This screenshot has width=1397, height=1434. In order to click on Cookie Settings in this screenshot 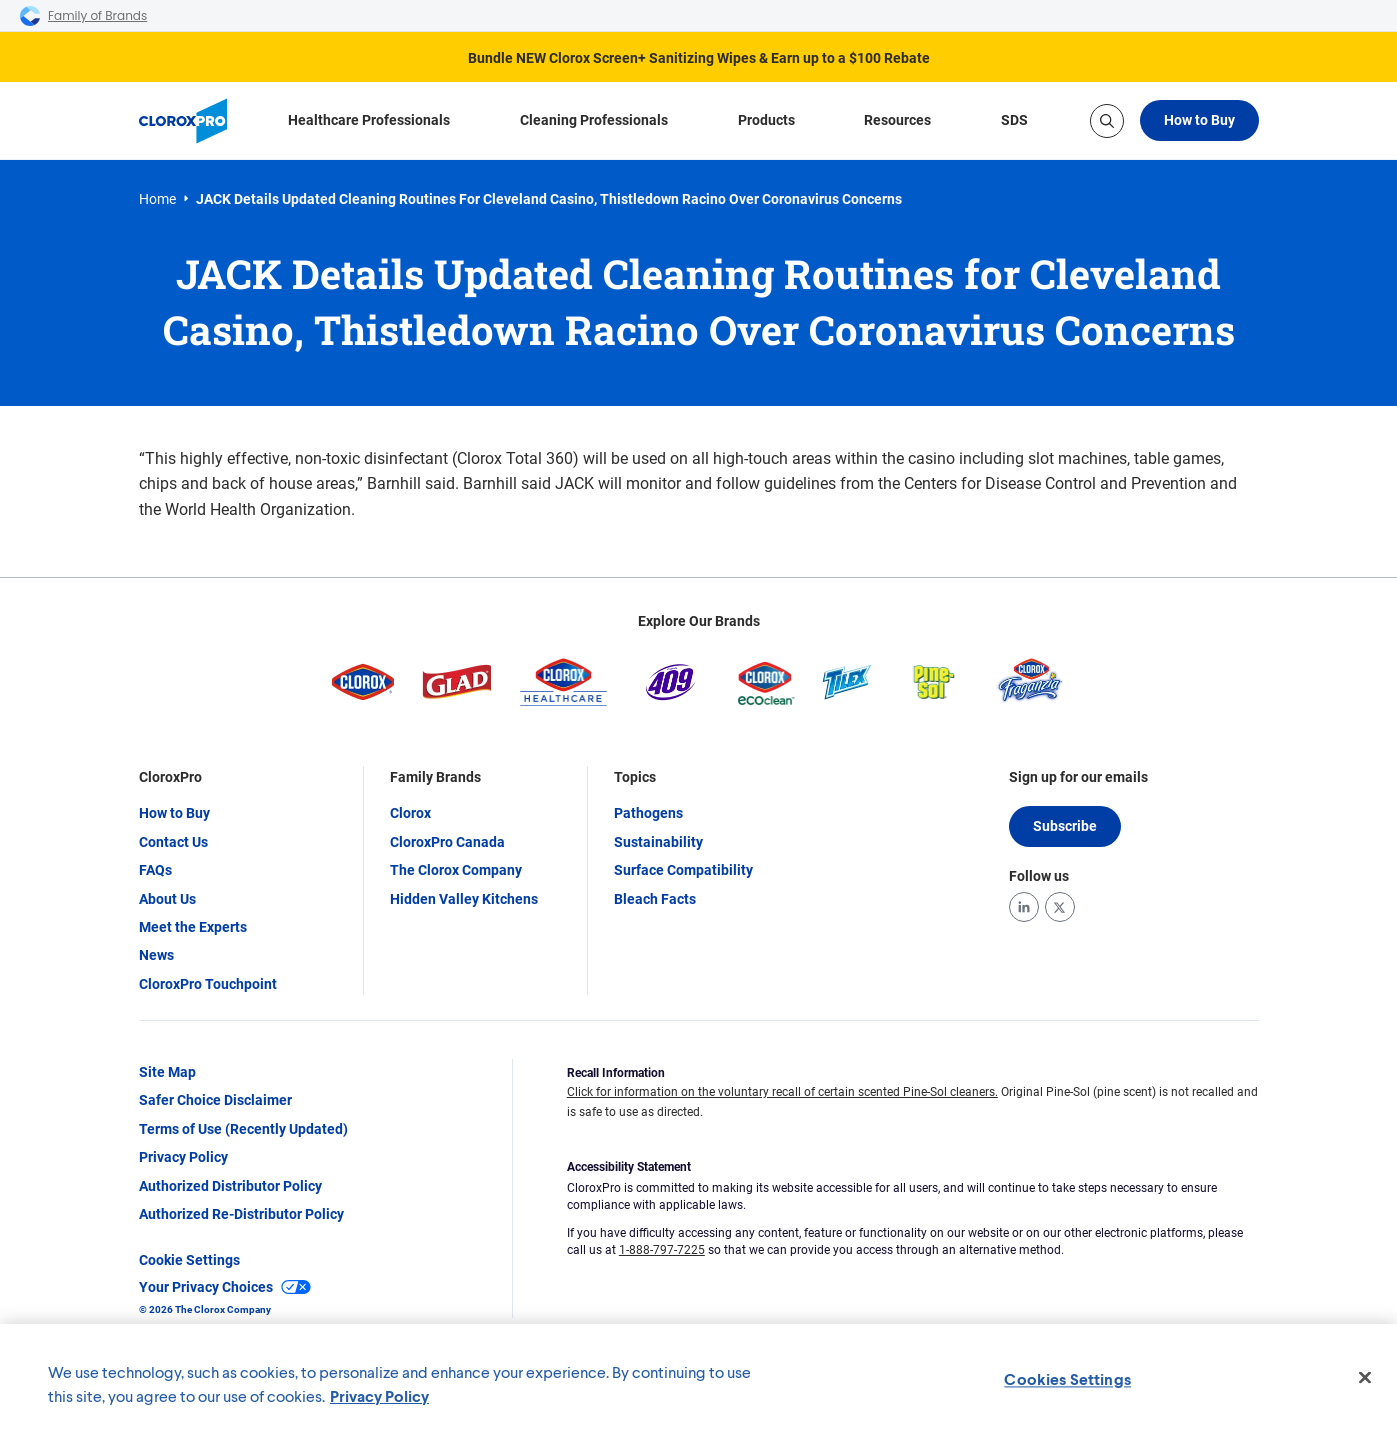, I will do `click(189, 1260)`.